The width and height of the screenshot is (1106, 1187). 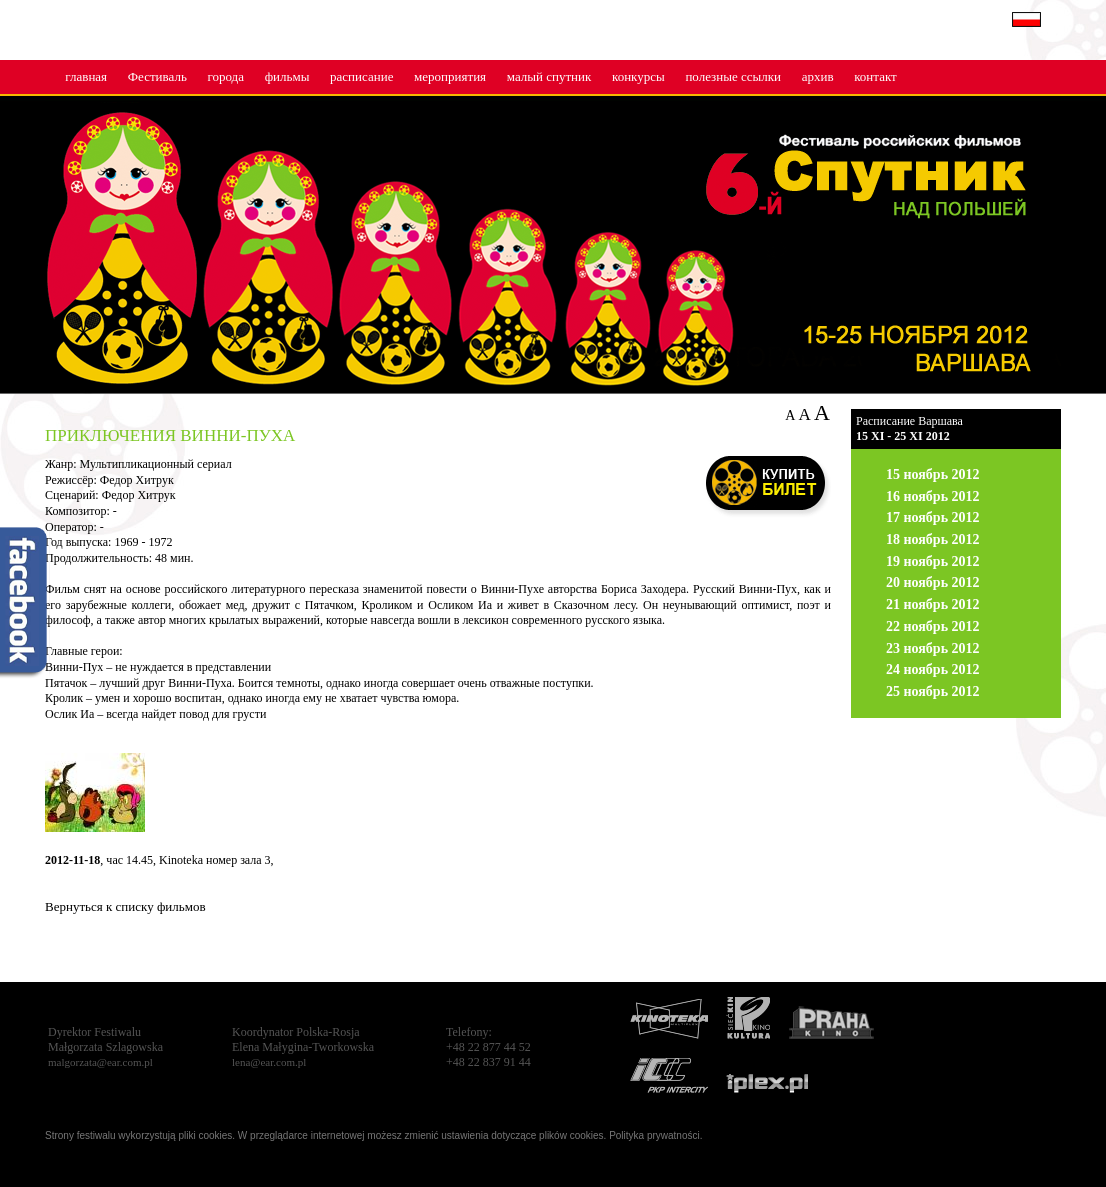 I want to click on 22 ноябрь 2012, so click(x=933, y=626).